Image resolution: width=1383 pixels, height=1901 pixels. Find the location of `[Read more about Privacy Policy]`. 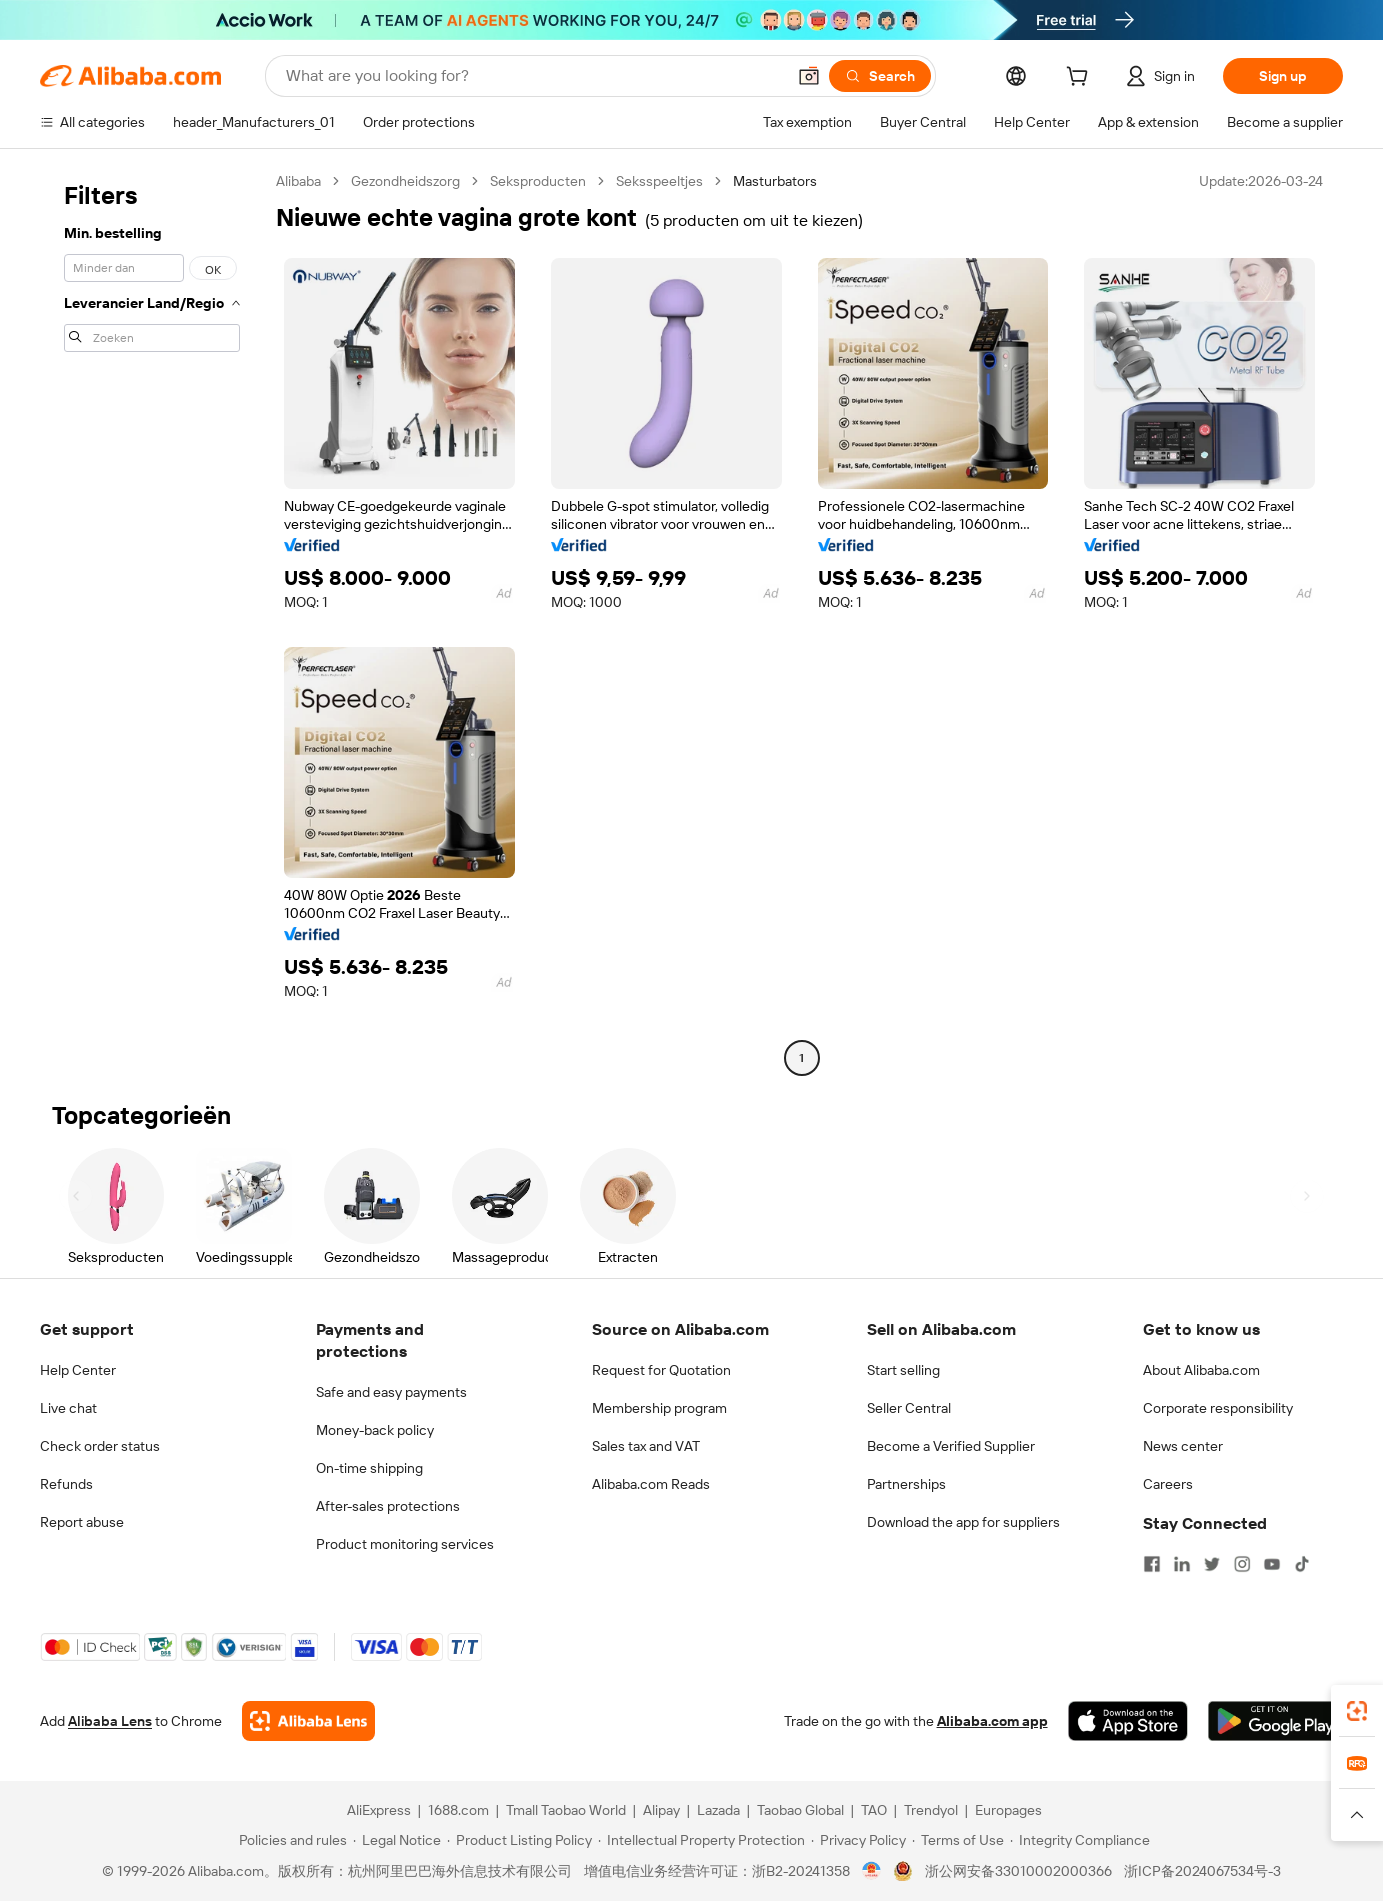

[Read more about Privacy Policy] is located at coordinates (858, 1840).